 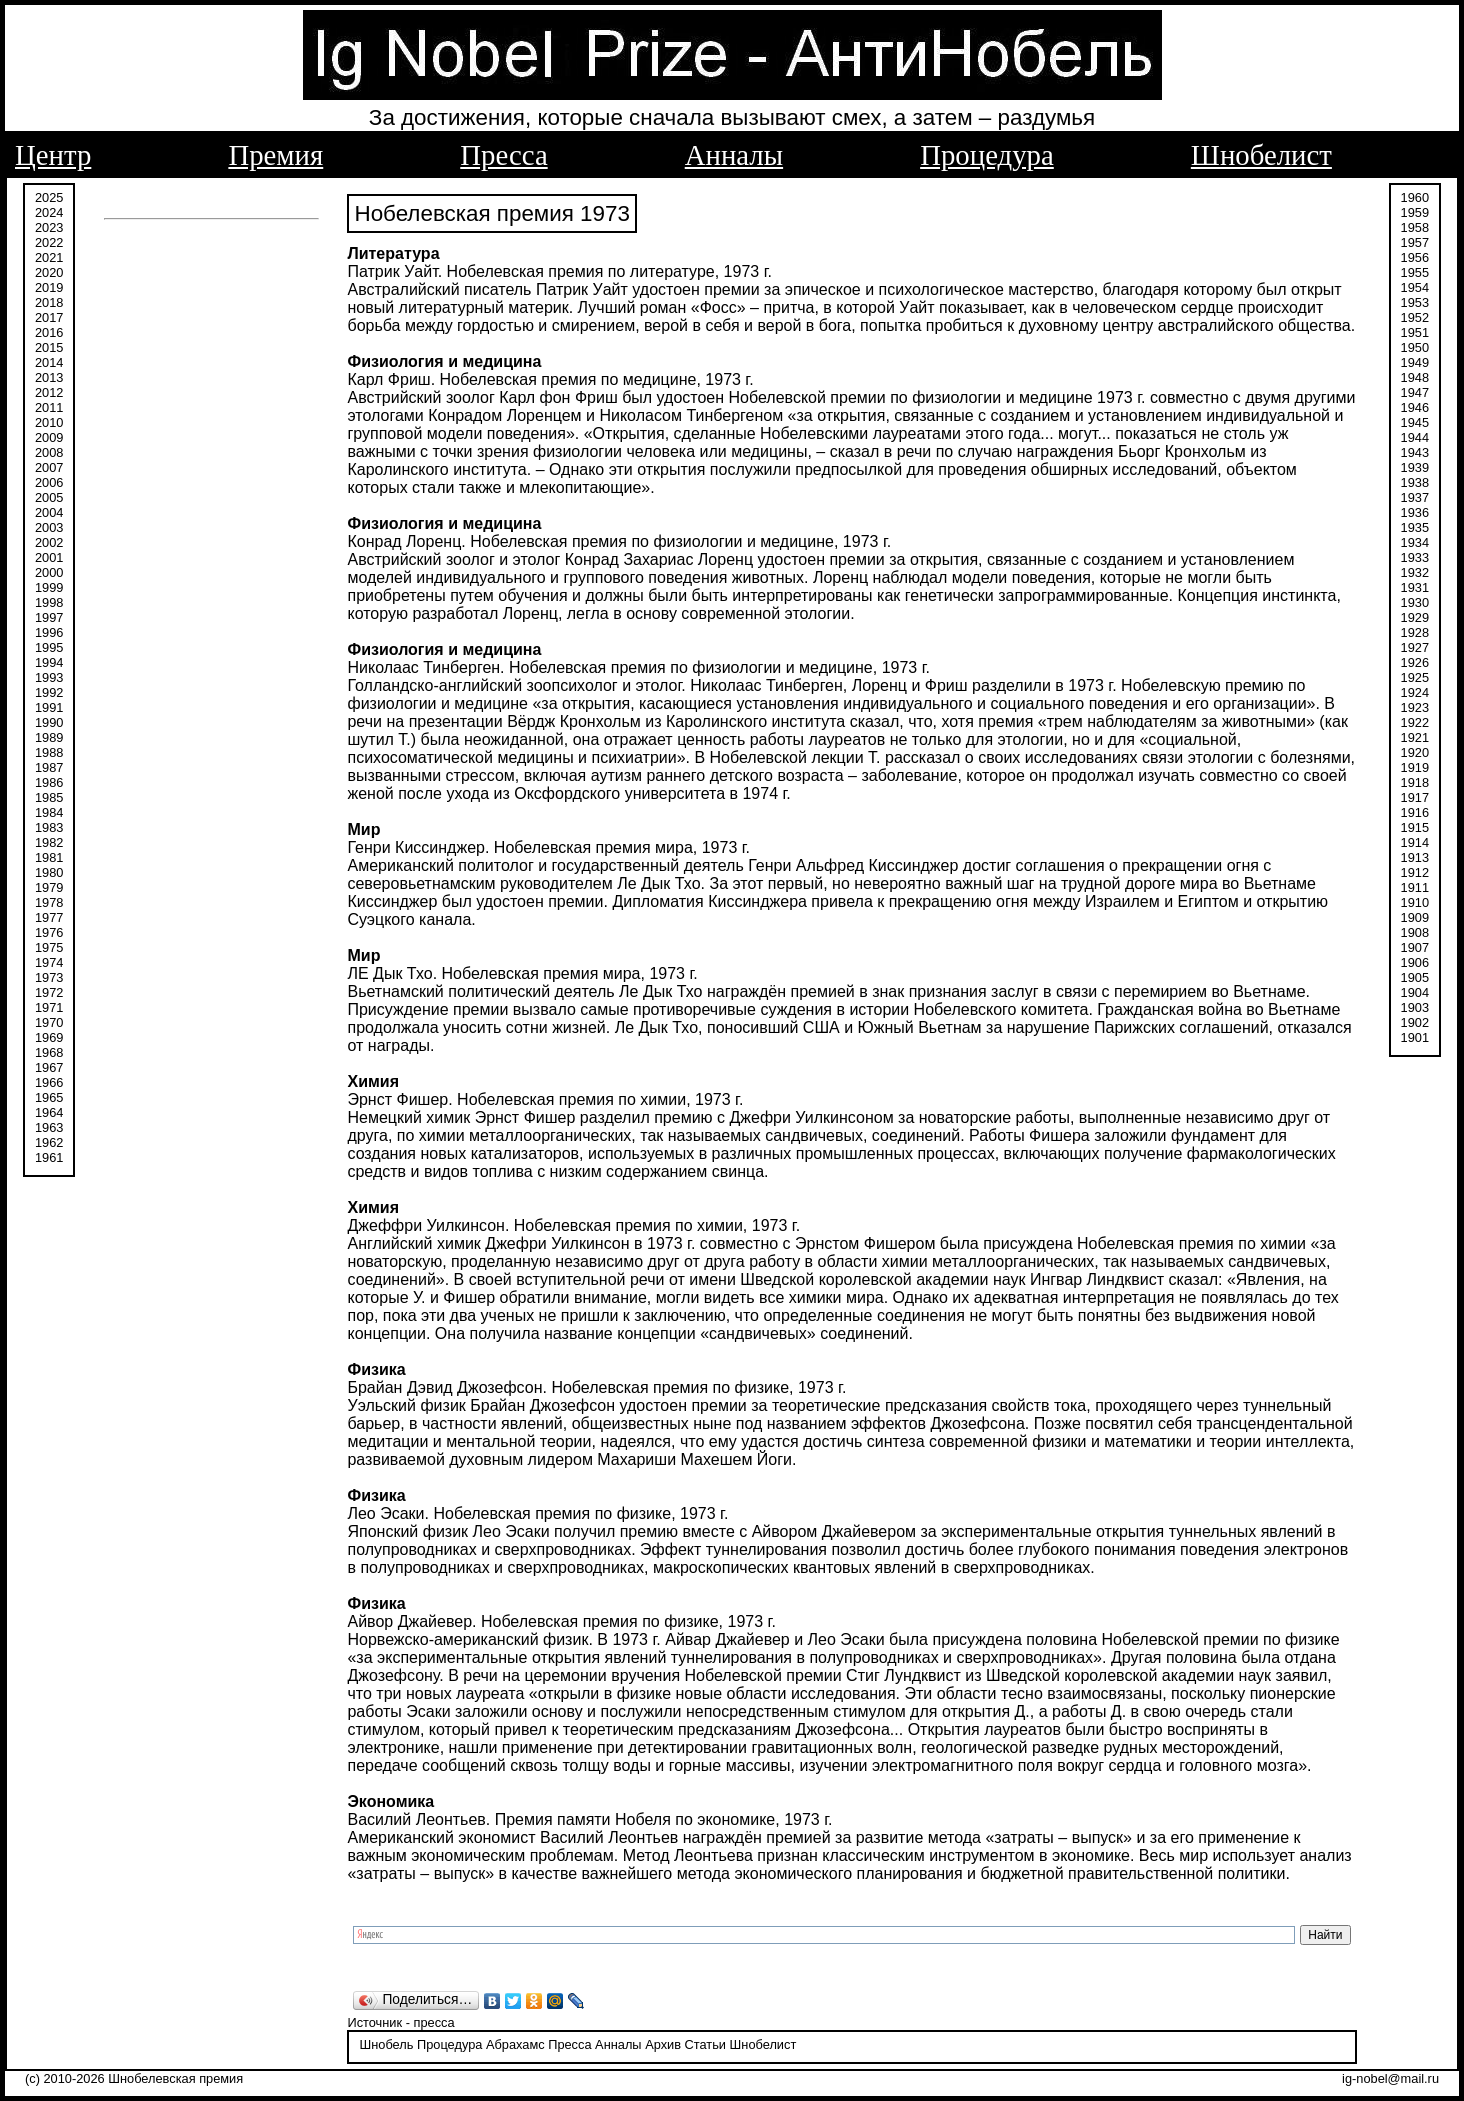 What do you see at coordinates (1415, 977) in the screenshot?
I see `1905` at bounding box center [1415, 977].